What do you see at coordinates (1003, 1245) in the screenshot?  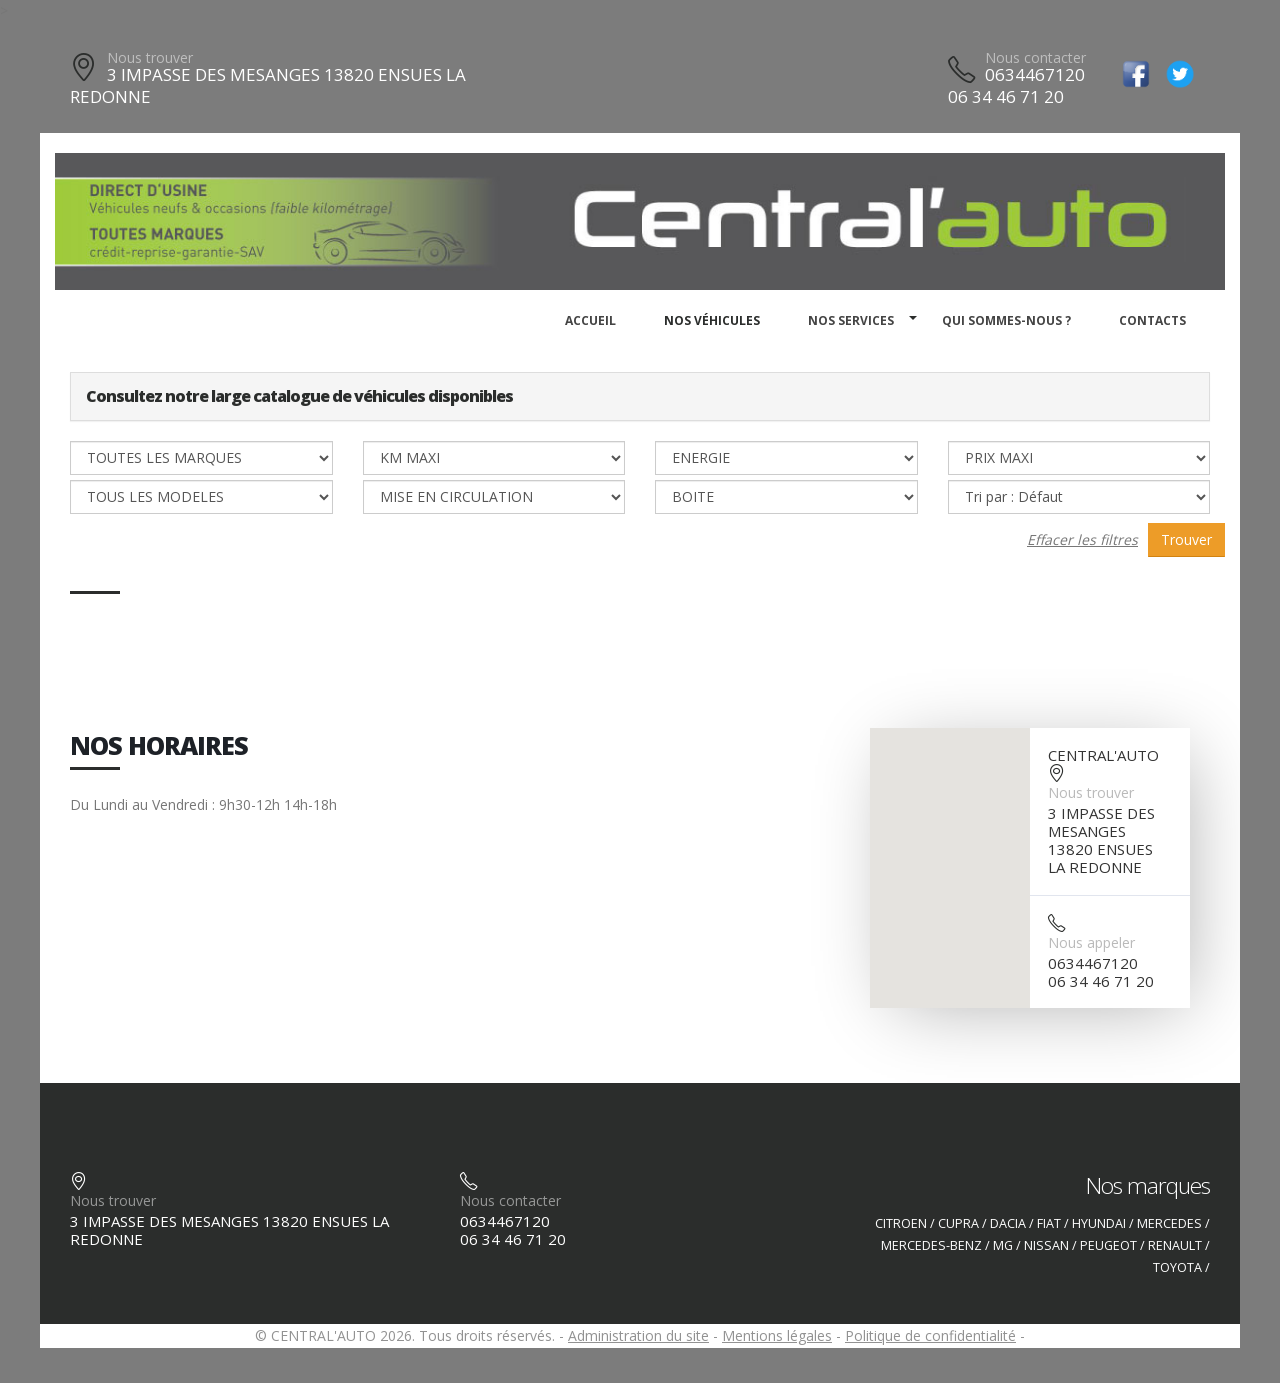 I see `MG` at bounding box center [1003, 1245].